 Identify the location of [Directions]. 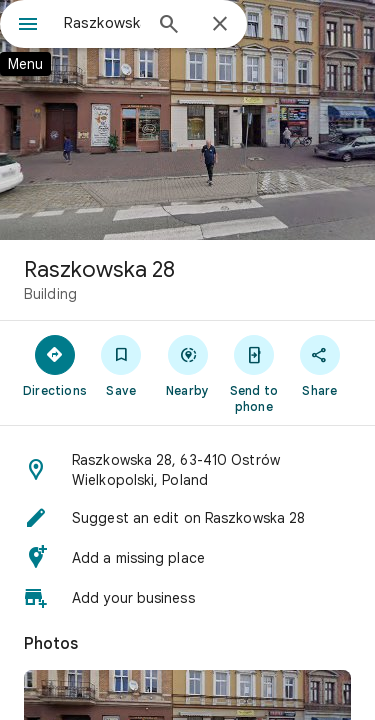
(55, 365).